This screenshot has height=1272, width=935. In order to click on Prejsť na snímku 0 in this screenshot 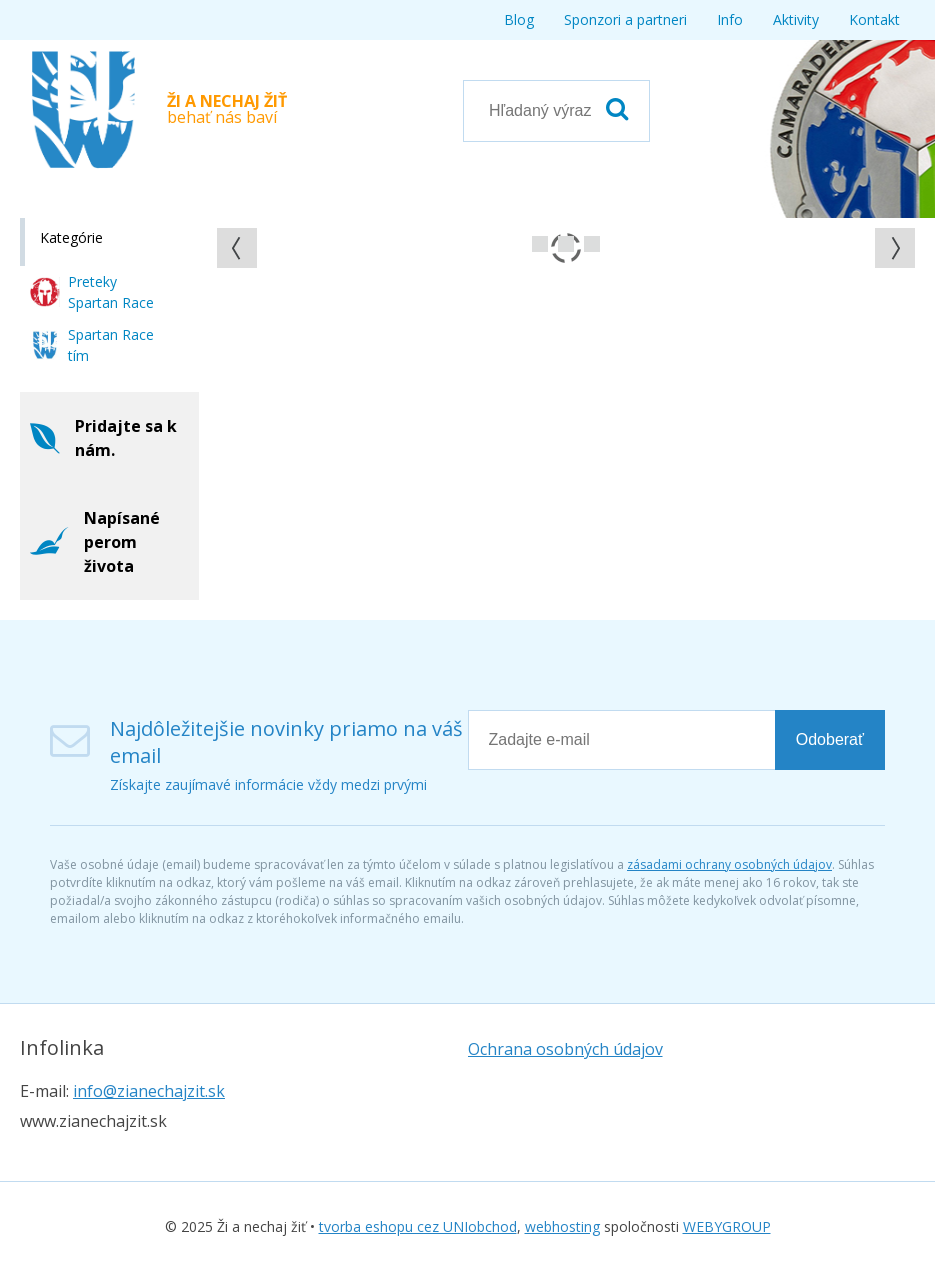, I will do `click(540, 244)`.